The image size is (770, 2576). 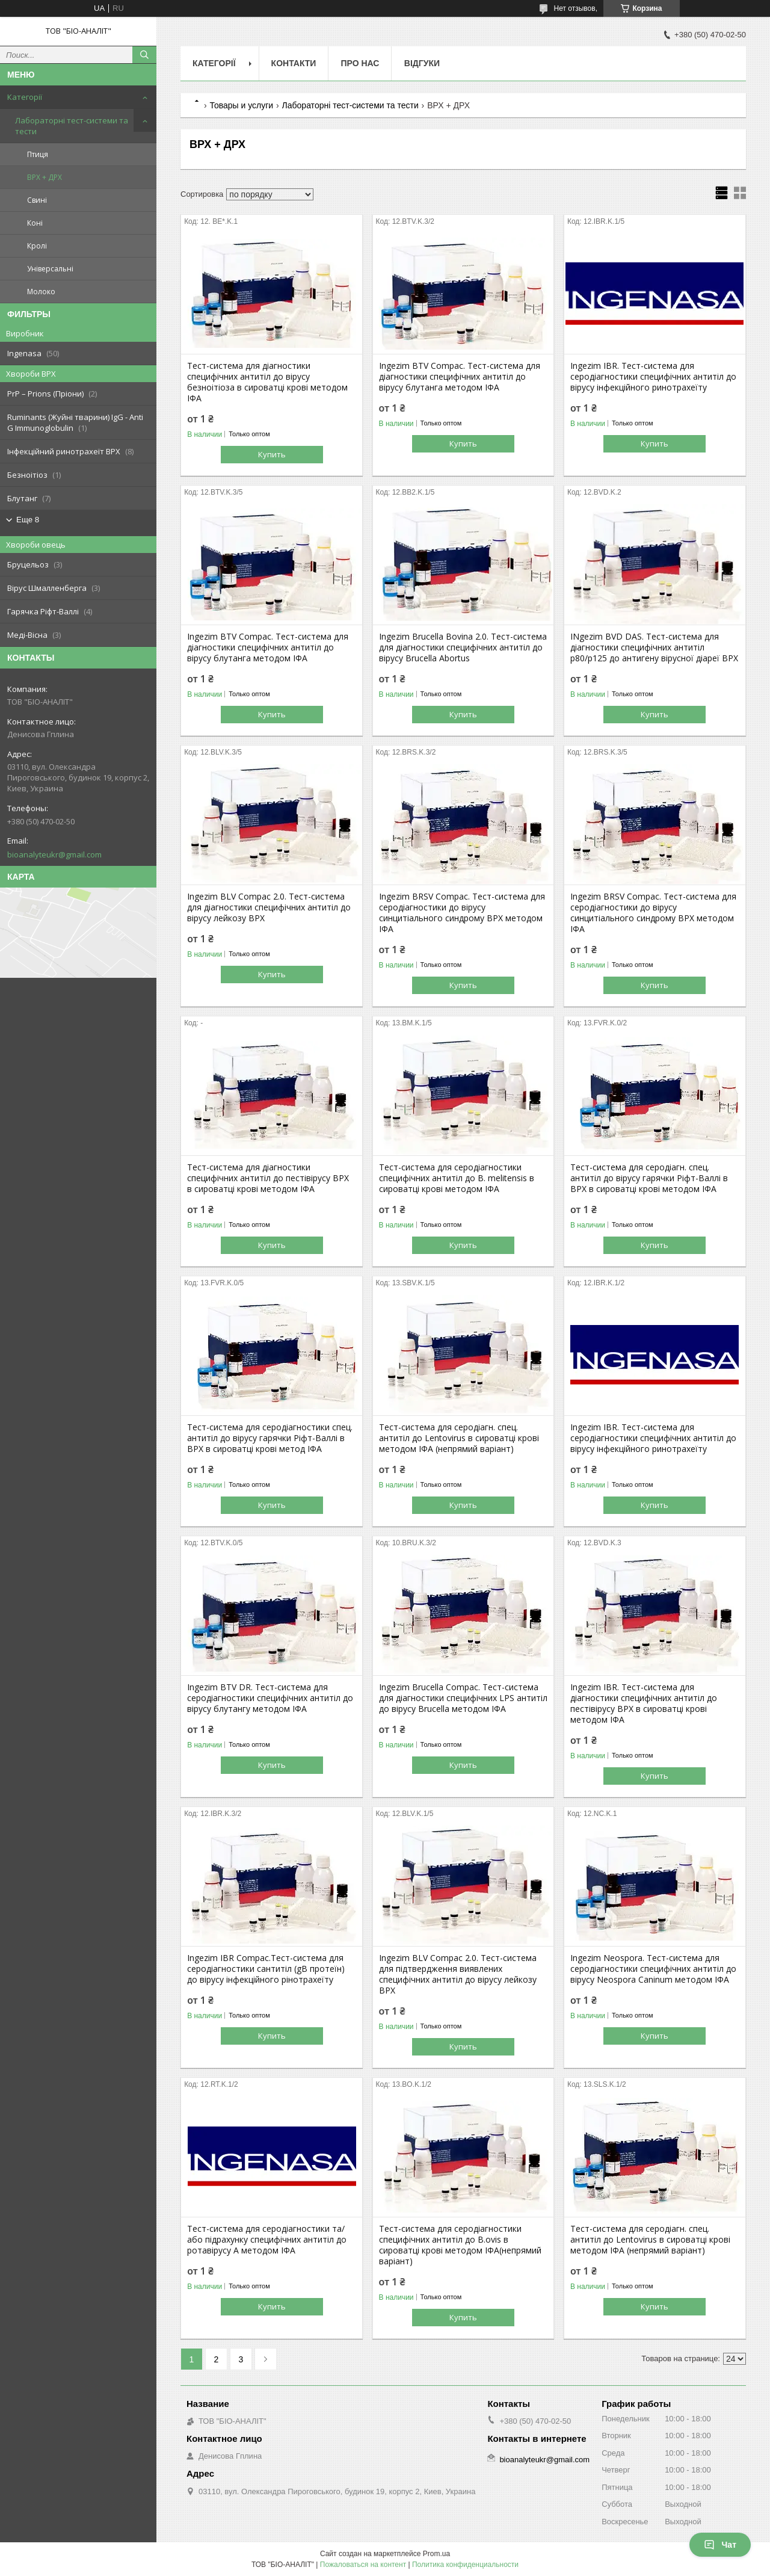 What do you see at coordinates (459, 1438) in the screenshot?
I see `Тест-система для серодіагн. спец. антитіл до Lentovirus в сироватці крові методом ІФА (непрямий варіант)` at bounding box center [459, 1438].